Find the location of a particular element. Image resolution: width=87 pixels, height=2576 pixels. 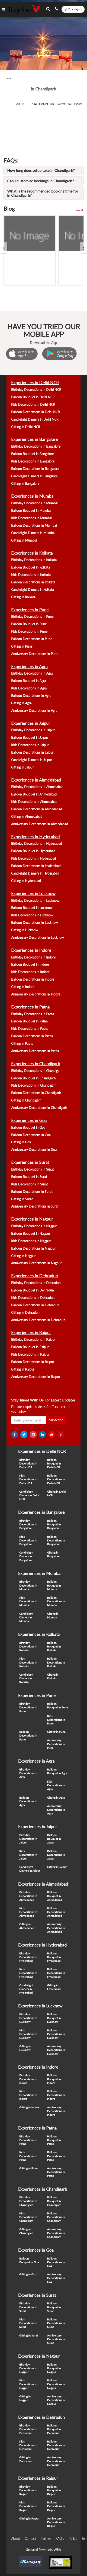

Kids Decorations in Surat is located at coordinates (29, 1184).